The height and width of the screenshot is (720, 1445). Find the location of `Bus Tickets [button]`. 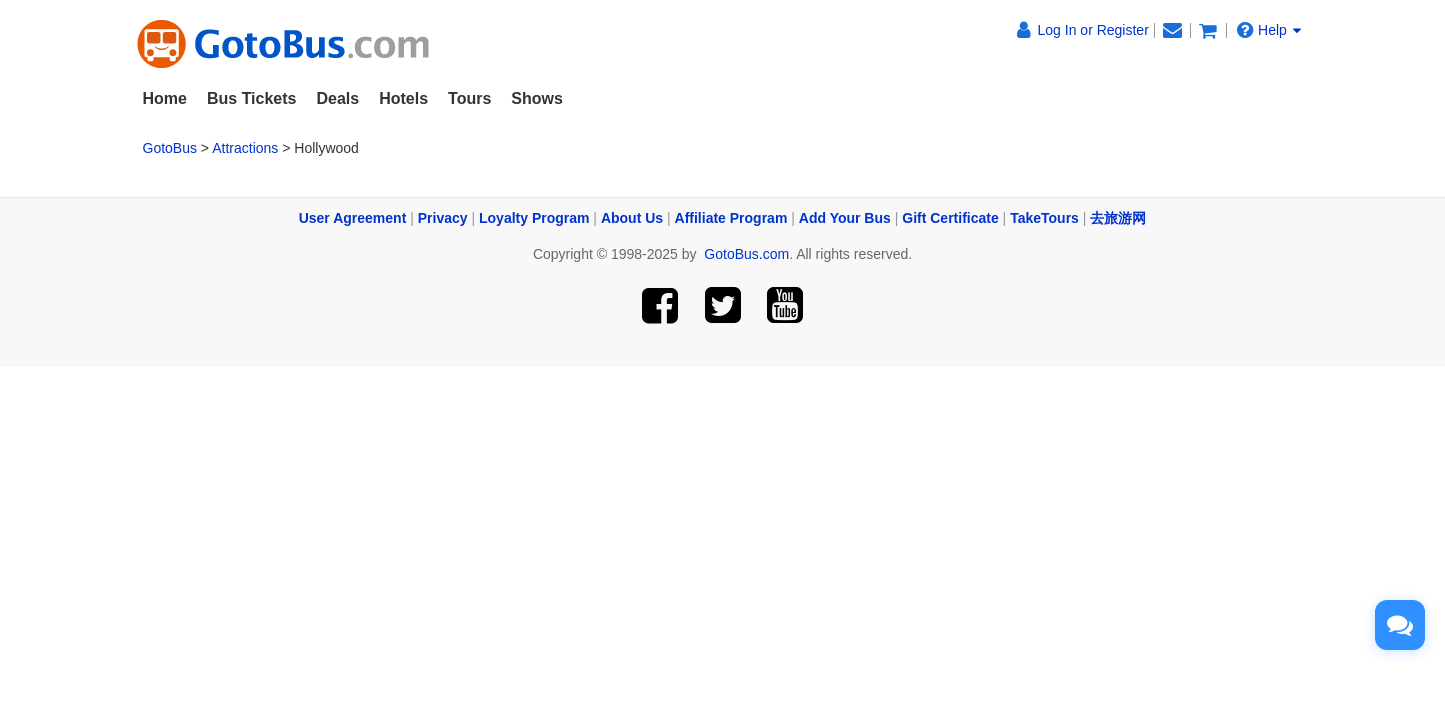

Bus Tickets [button] is located at coordinates (252, 98).